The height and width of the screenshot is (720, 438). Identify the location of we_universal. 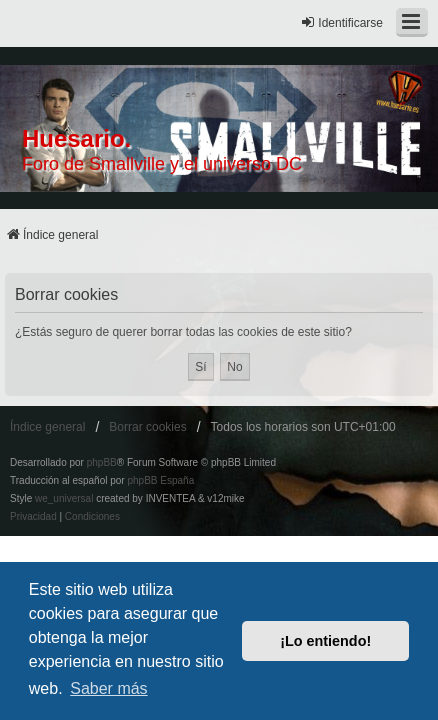
(64, 498).